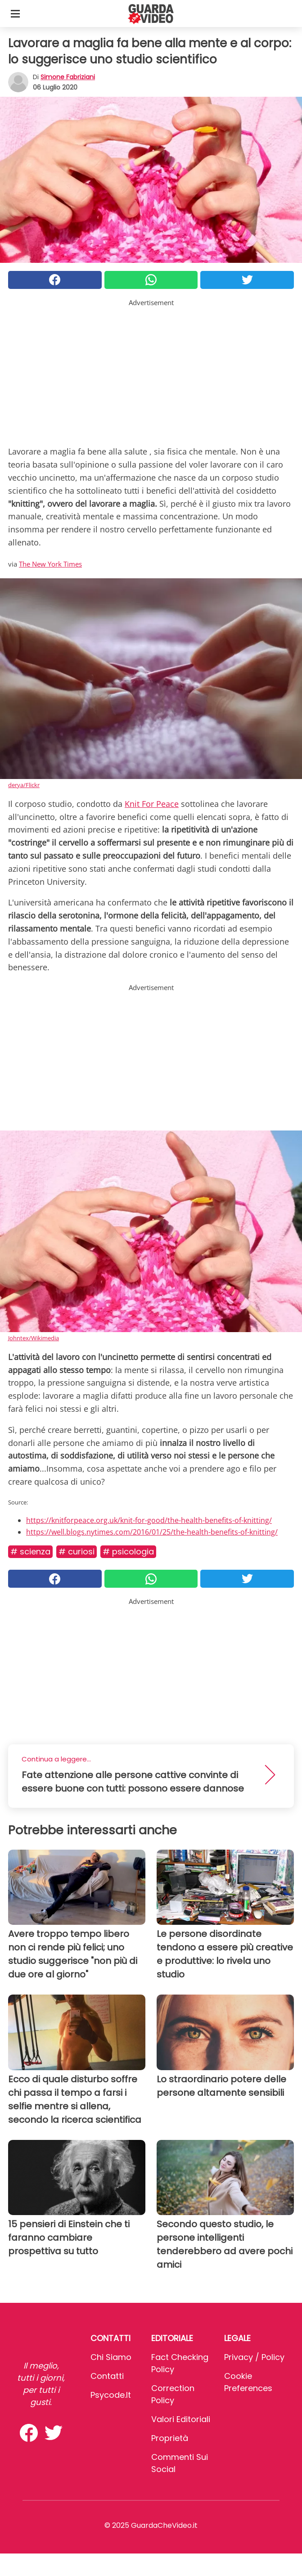  What do you see at coordinates (149, 1520) in the screenshot?
I see `https://knitforpeace.org.uk/knit-for-good/the-health-benefits-of-knitting/` at bounding box center [149, 1520].